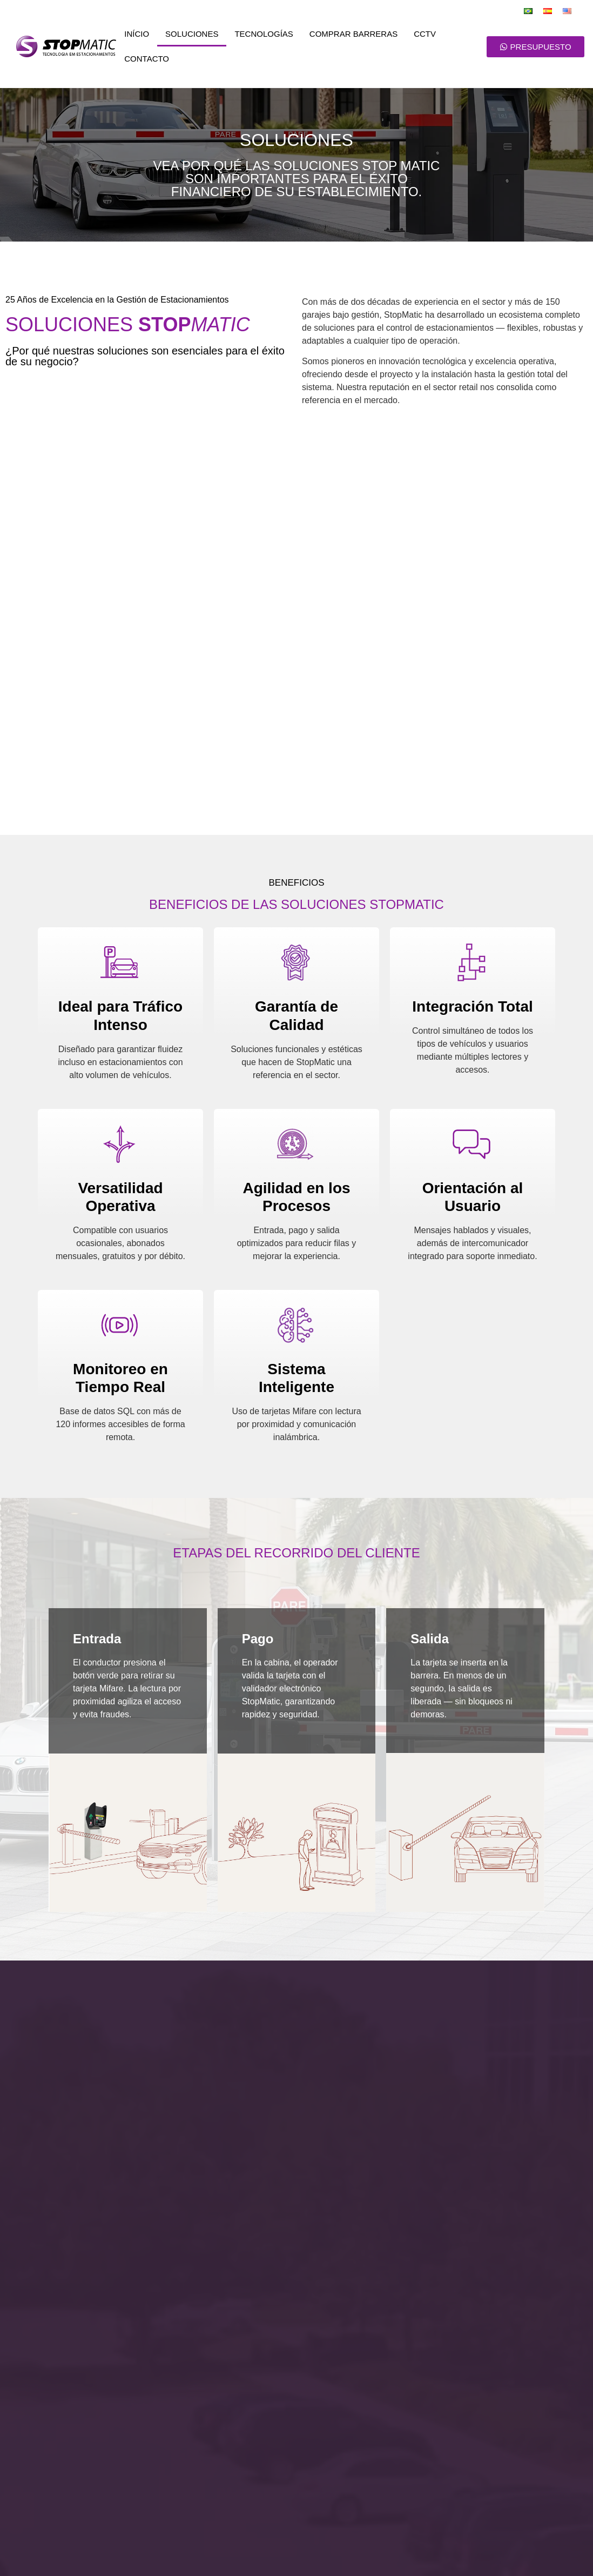 This screenshot has width=593, height=2576. Describe the element at coordinates (146, 58) in the screenshot. I see `Contacto` at that location.